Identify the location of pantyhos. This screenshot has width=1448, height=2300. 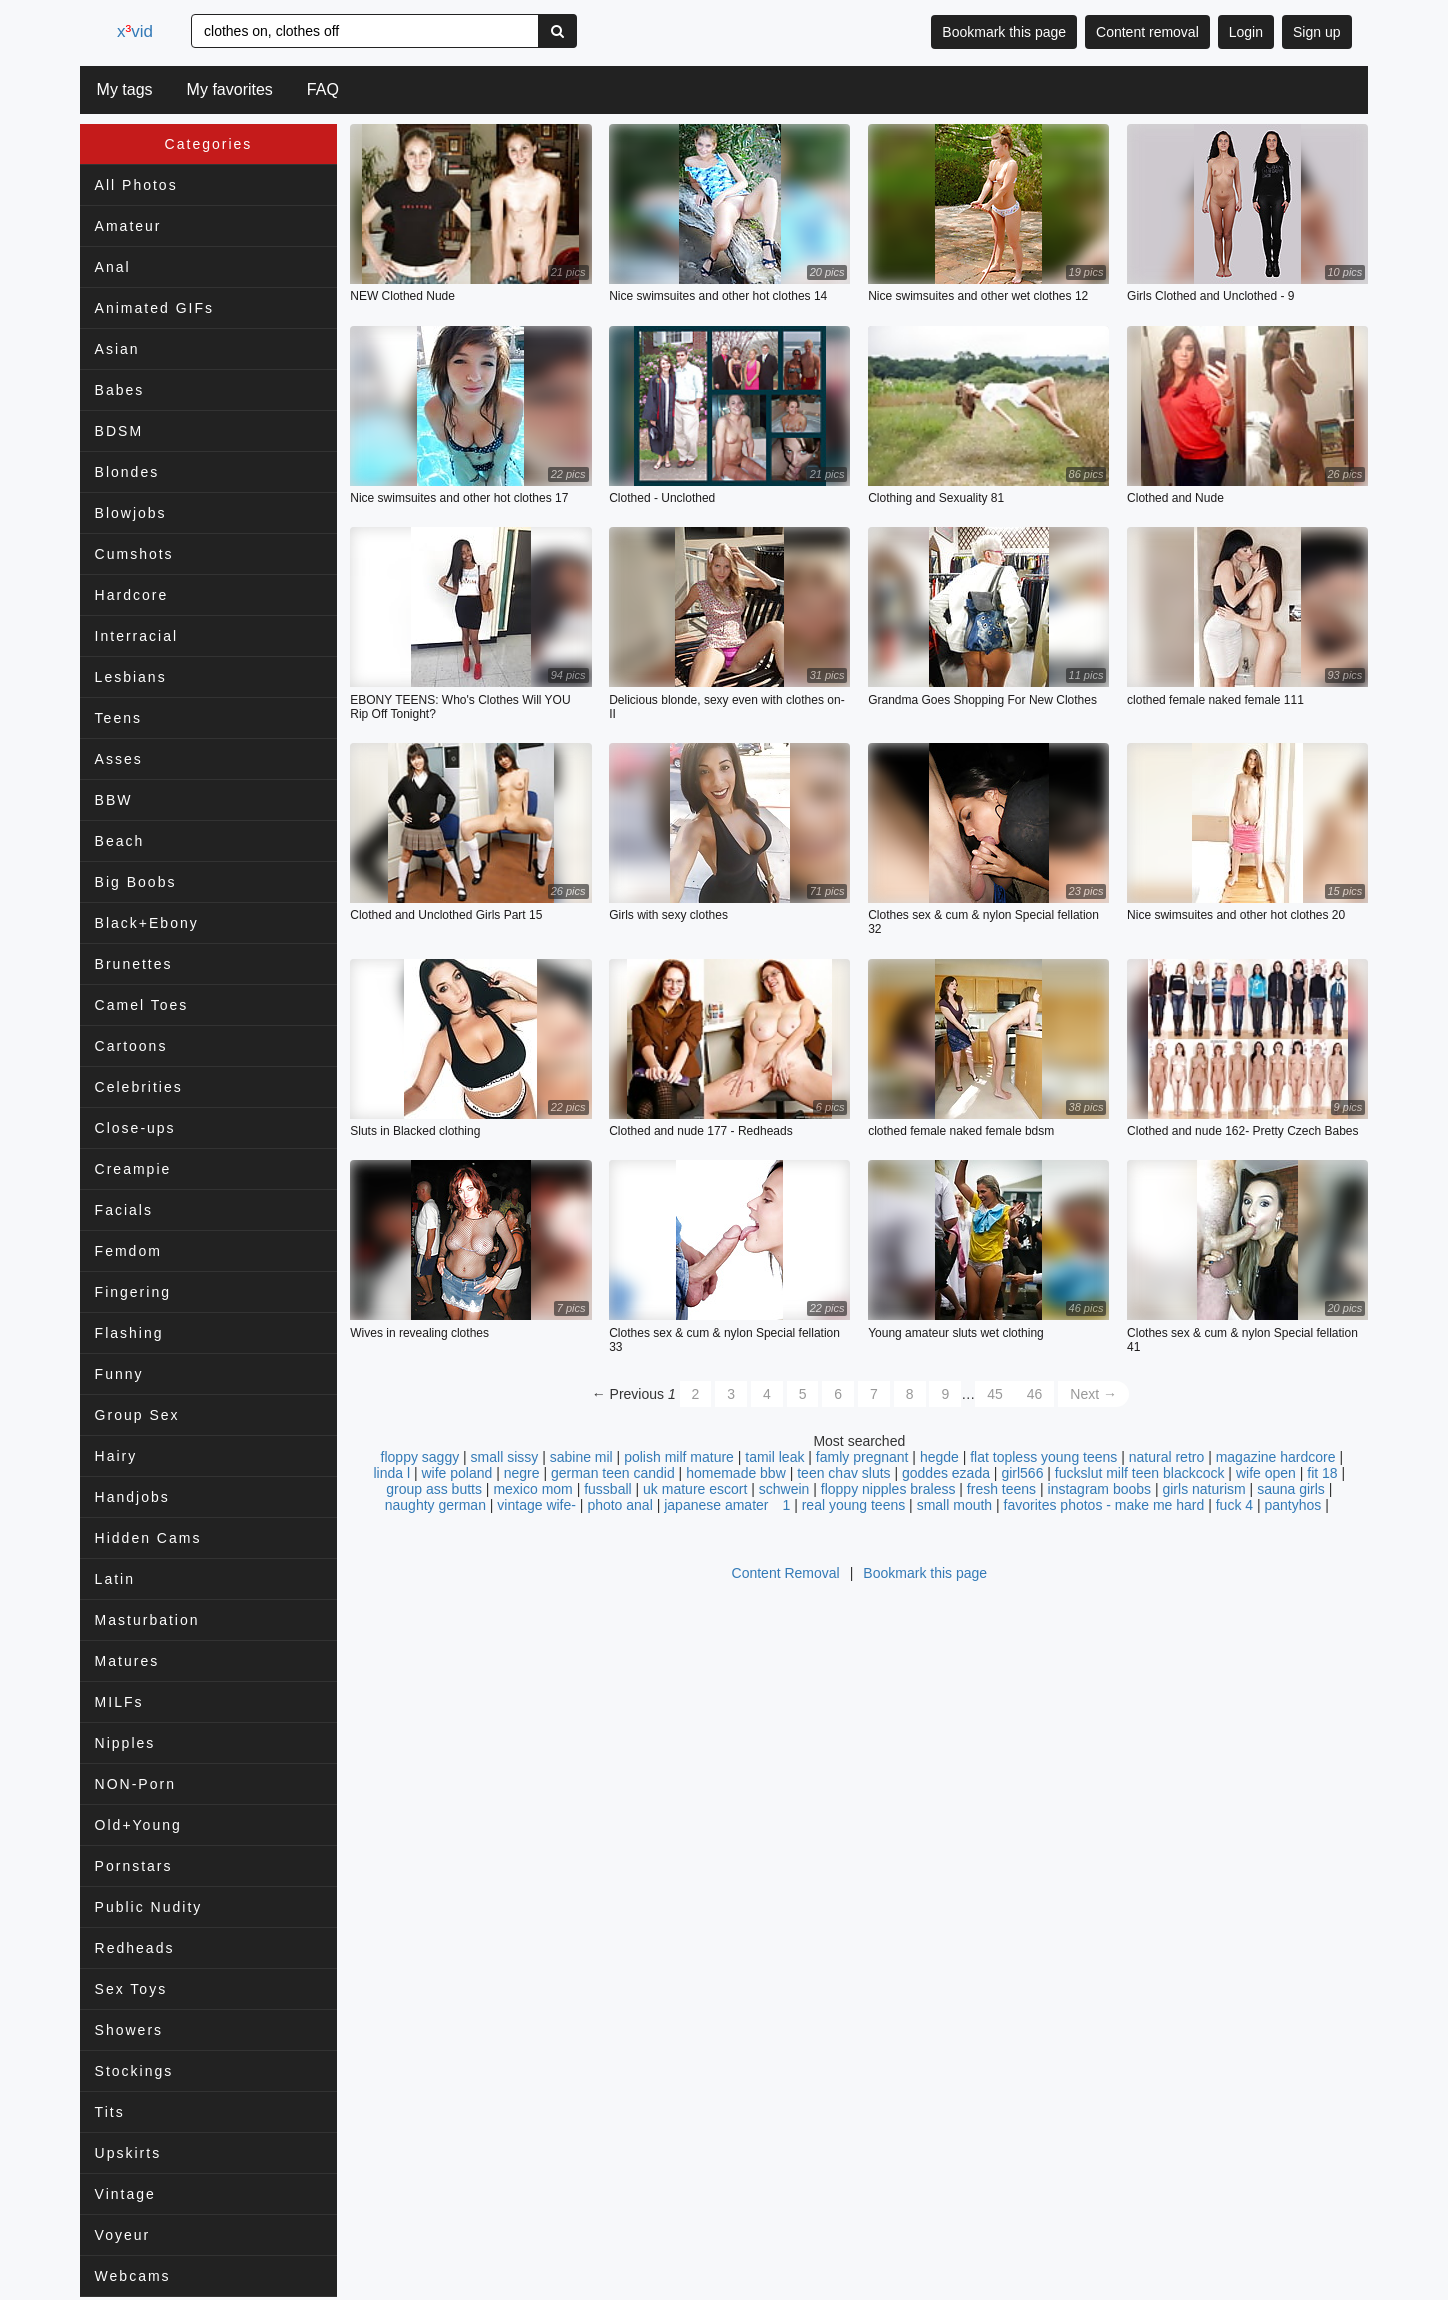
(1293, 1505).